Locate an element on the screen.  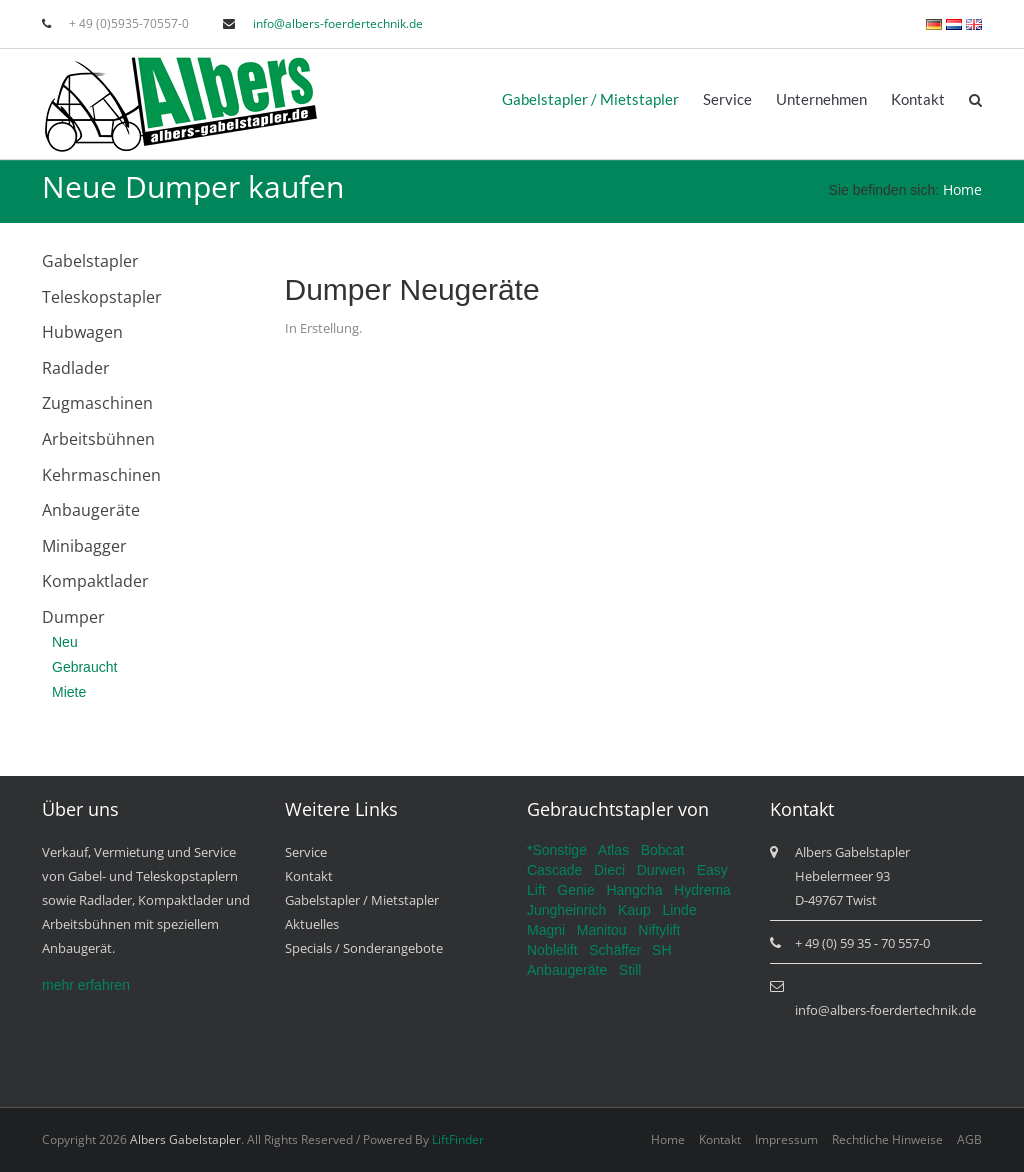
Kontakt is located at coordinates (918, 99).